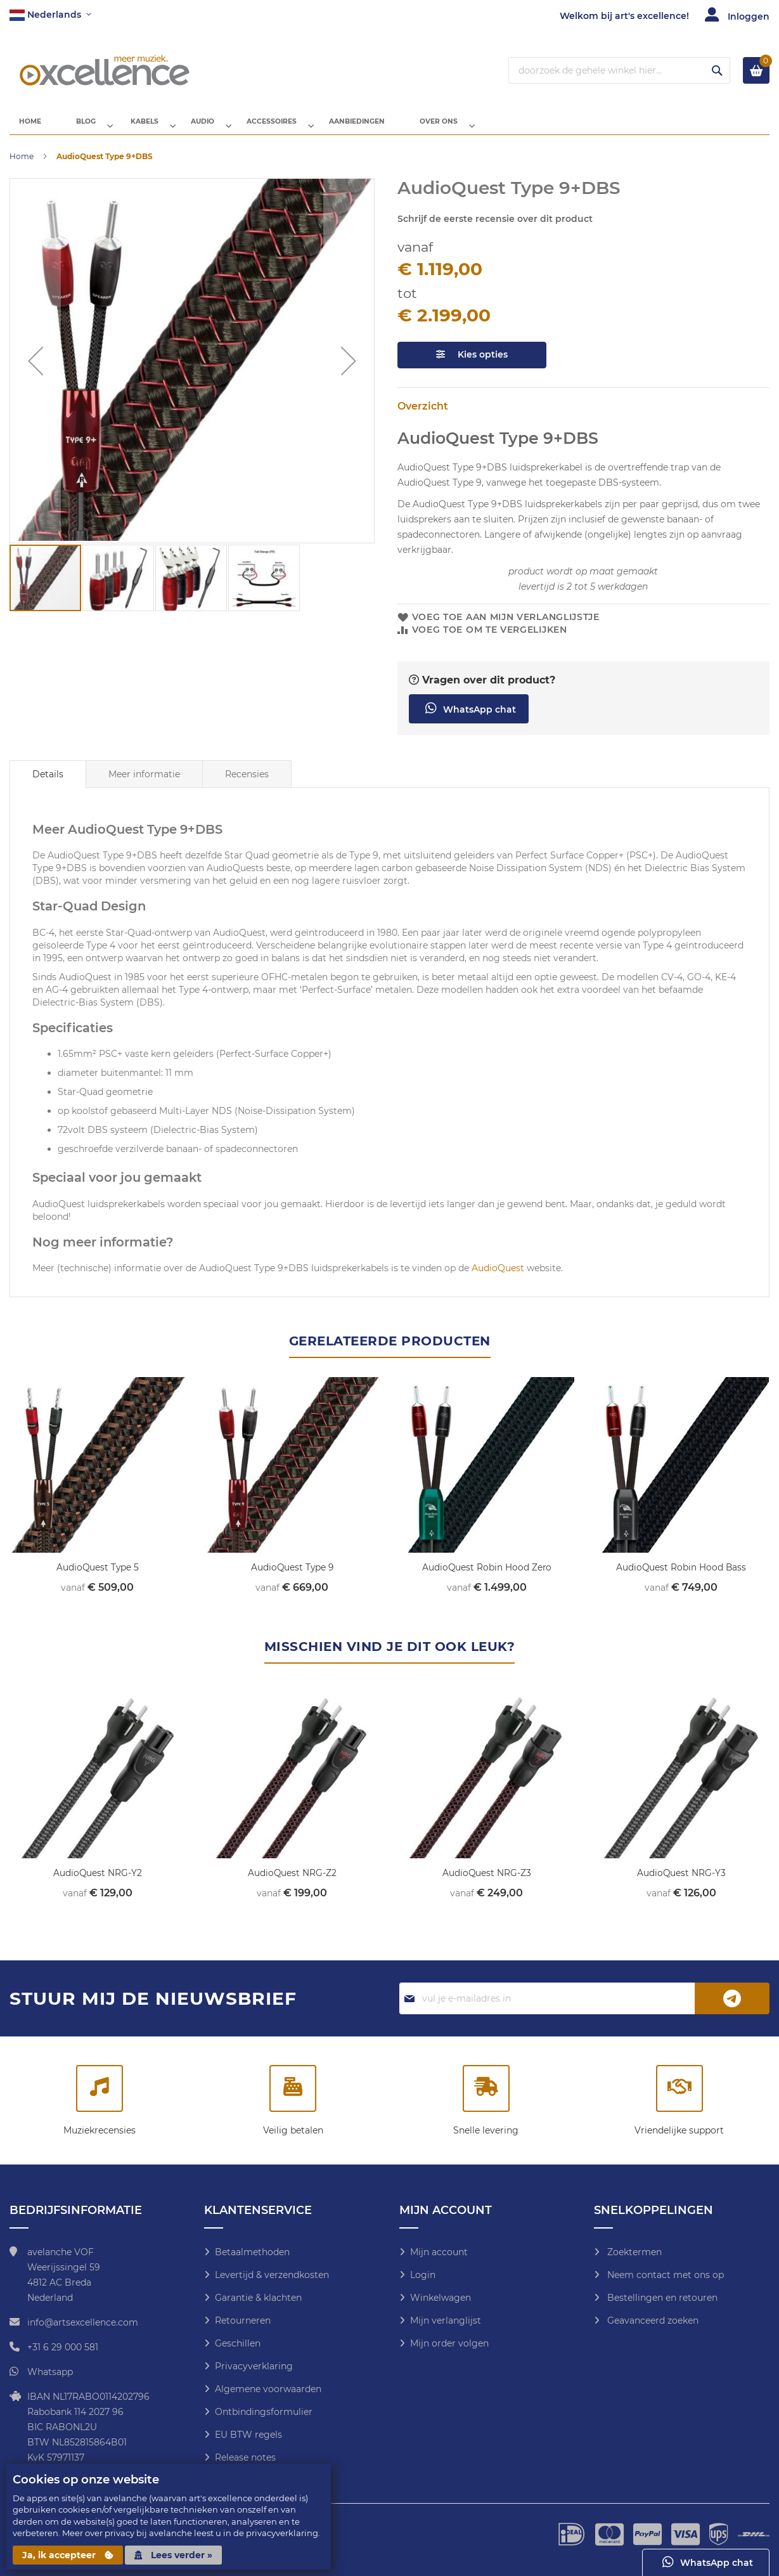 The height and width of the screenshot is (2576, 779). I want to click on Geschillen, so click(238, 2343).